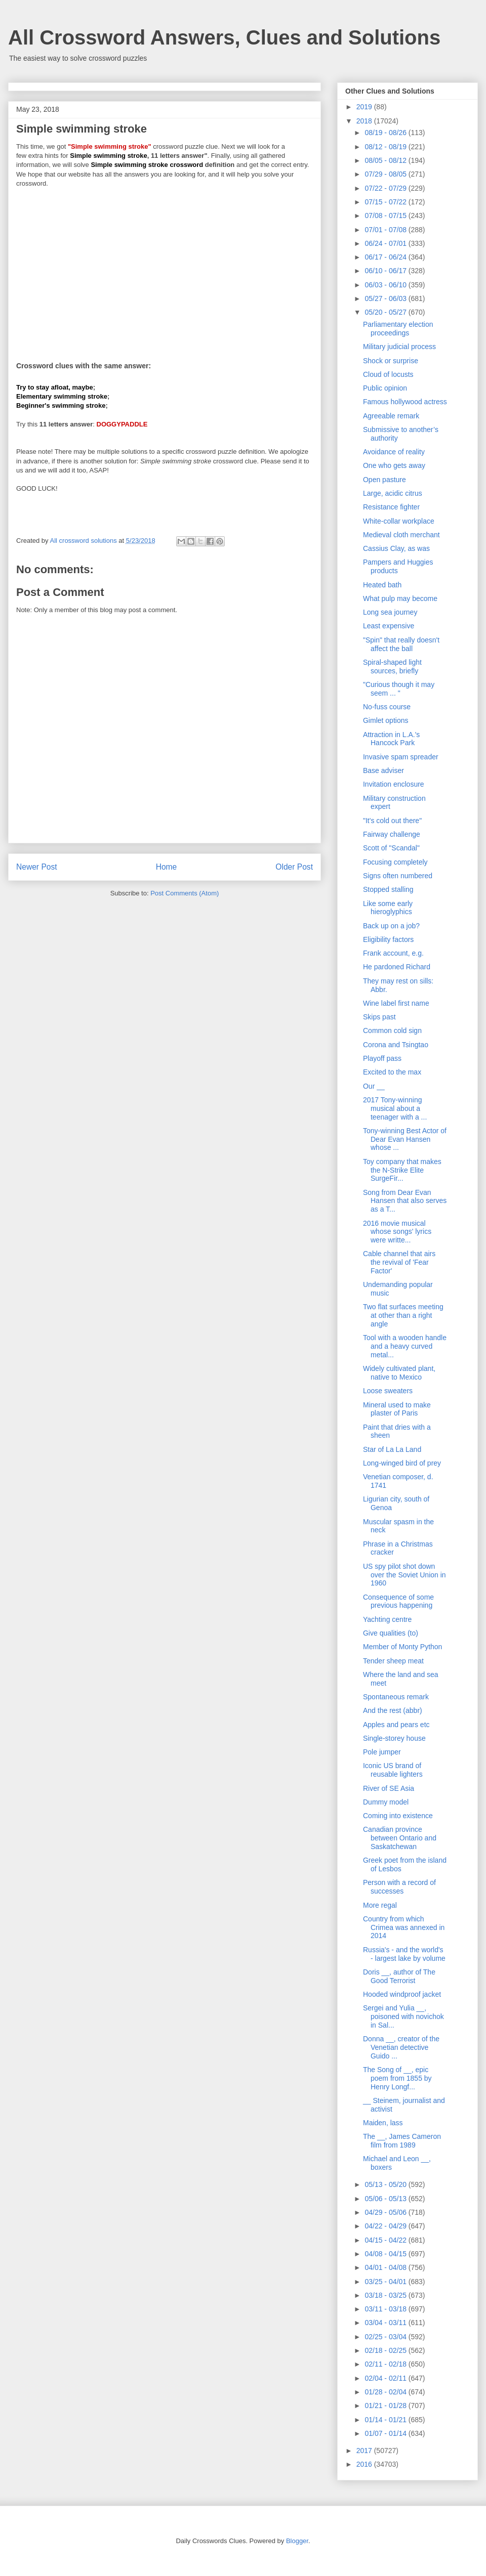 The width and height of the screenshot is (486, 2576). Describe the element at coordinates (388, 889) in the screenshot. I see `Stopped stalling` at that location.